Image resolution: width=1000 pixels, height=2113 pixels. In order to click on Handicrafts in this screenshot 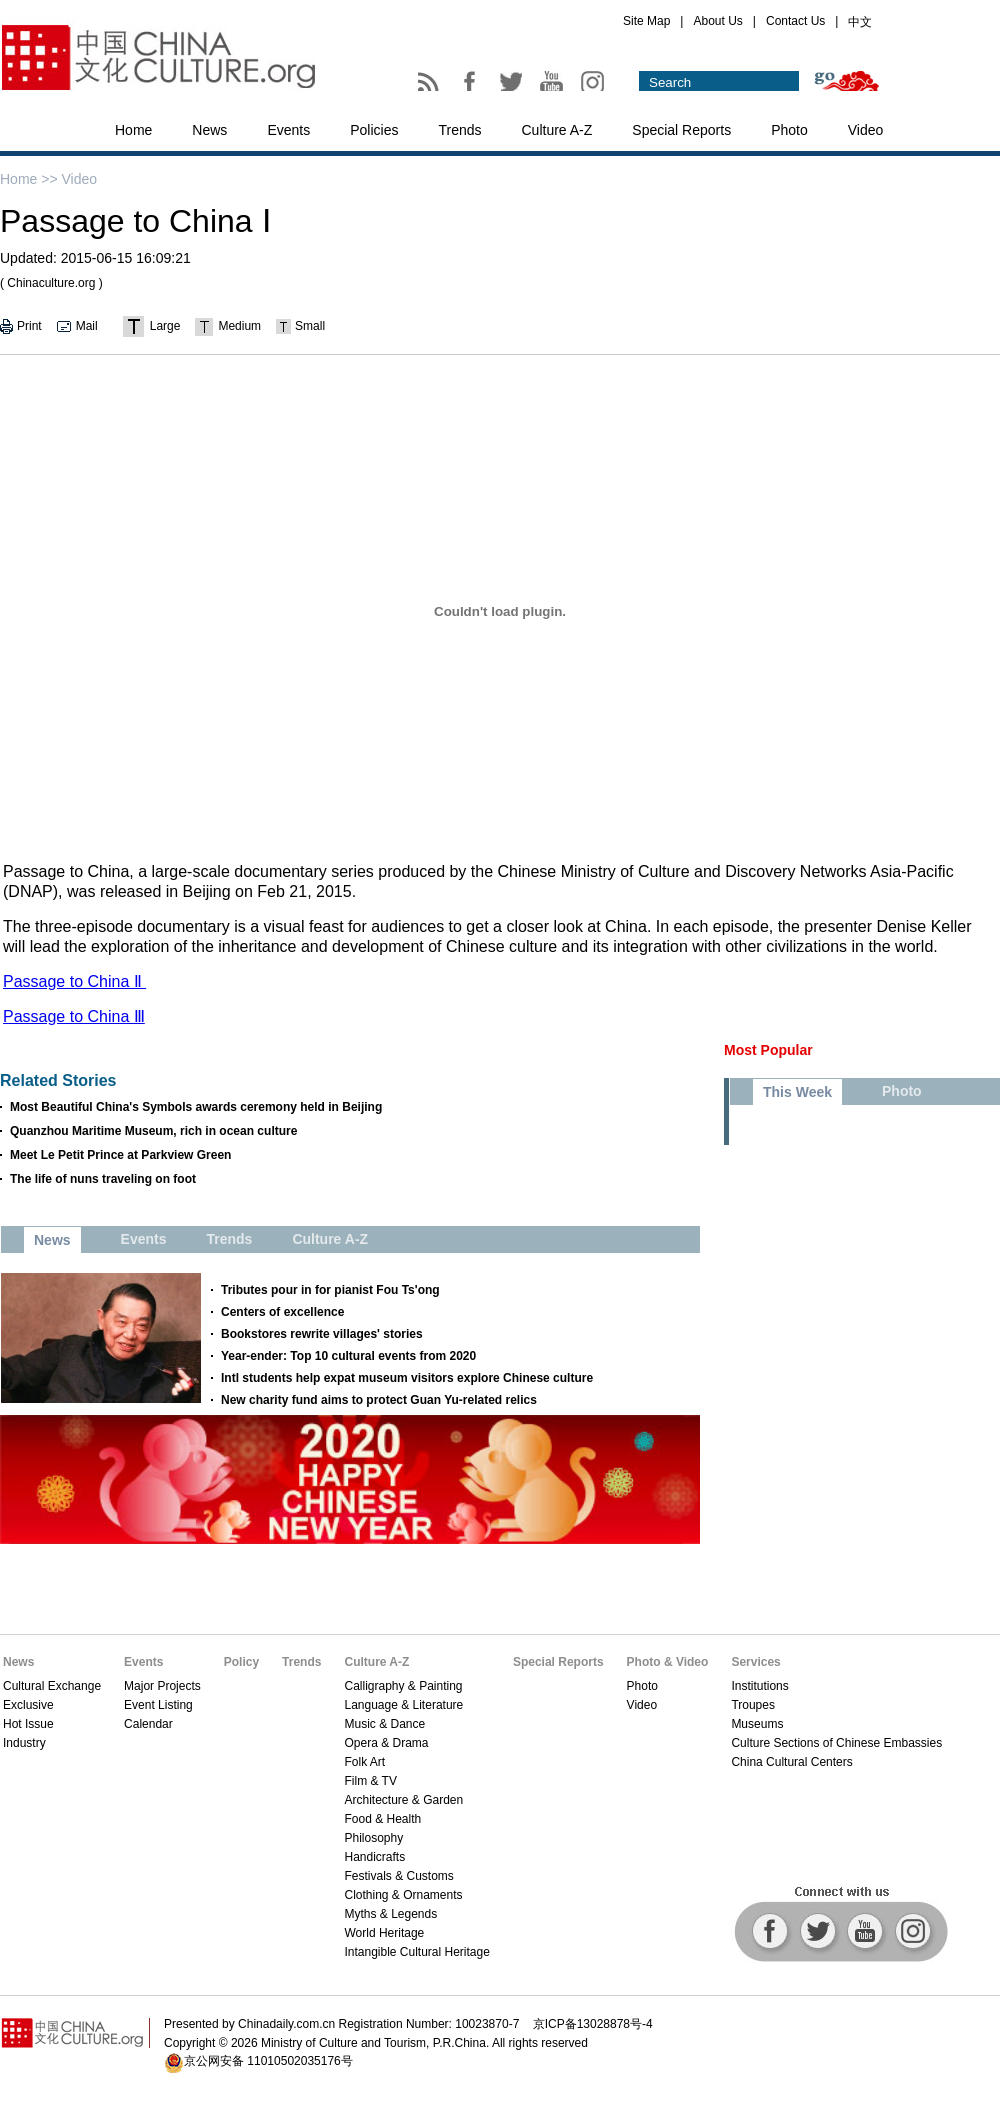, I will do `click(374, 1857)`.